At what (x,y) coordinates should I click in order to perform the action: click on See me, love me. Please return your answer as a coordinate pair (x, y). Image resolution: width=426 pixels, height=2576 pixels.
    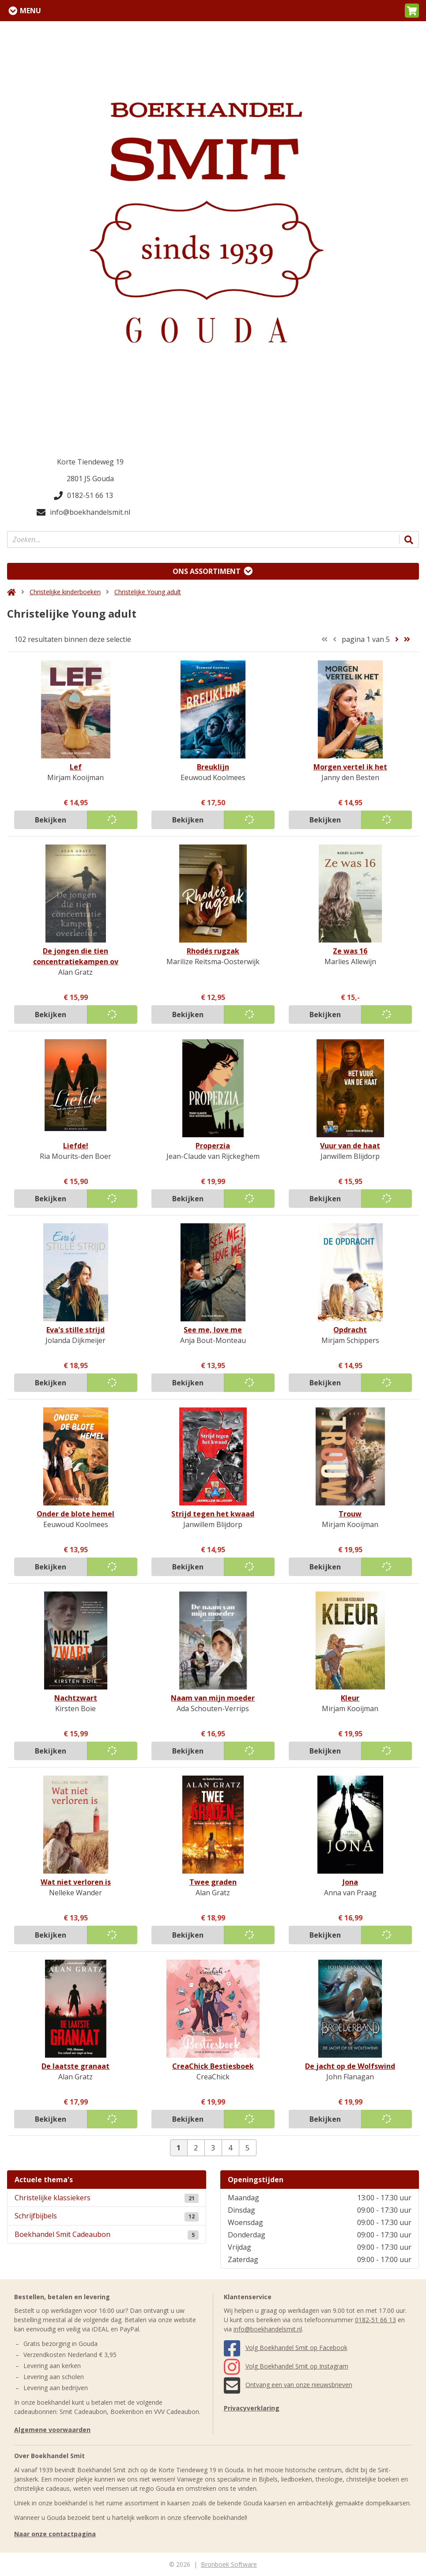
    Looking at the image, I should click on (213, 1330).